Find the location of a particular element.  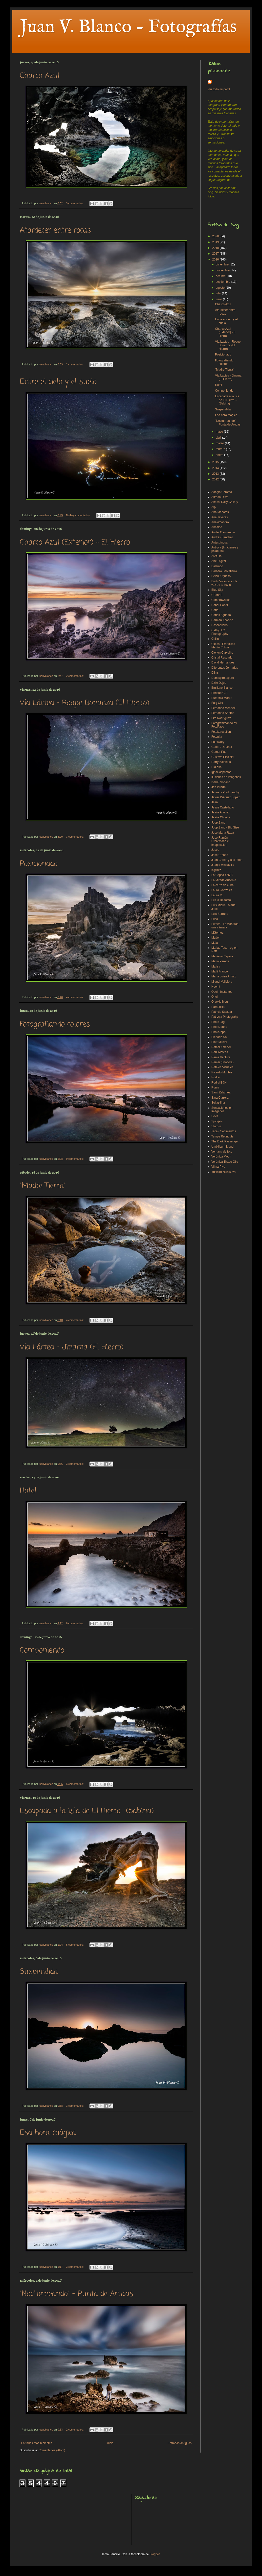

Ander Garmendia is located at coordinates (223, 532).